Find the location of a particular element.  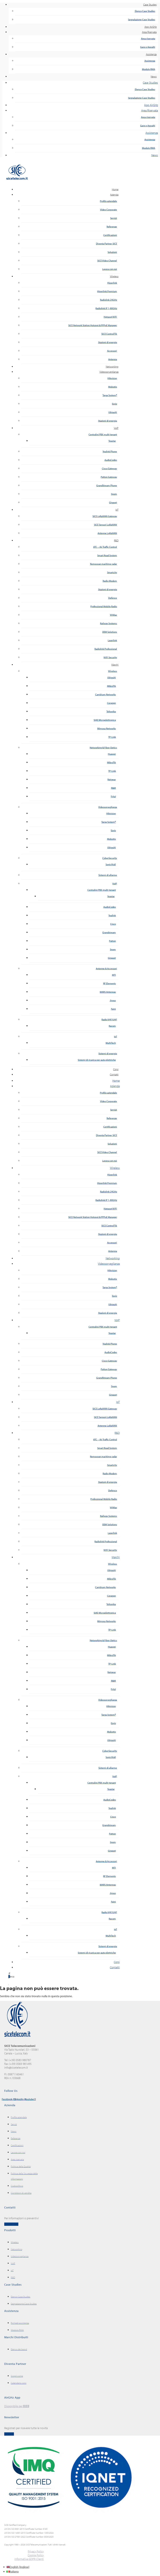

OEM Solutions is located at coordinates (109, 631).